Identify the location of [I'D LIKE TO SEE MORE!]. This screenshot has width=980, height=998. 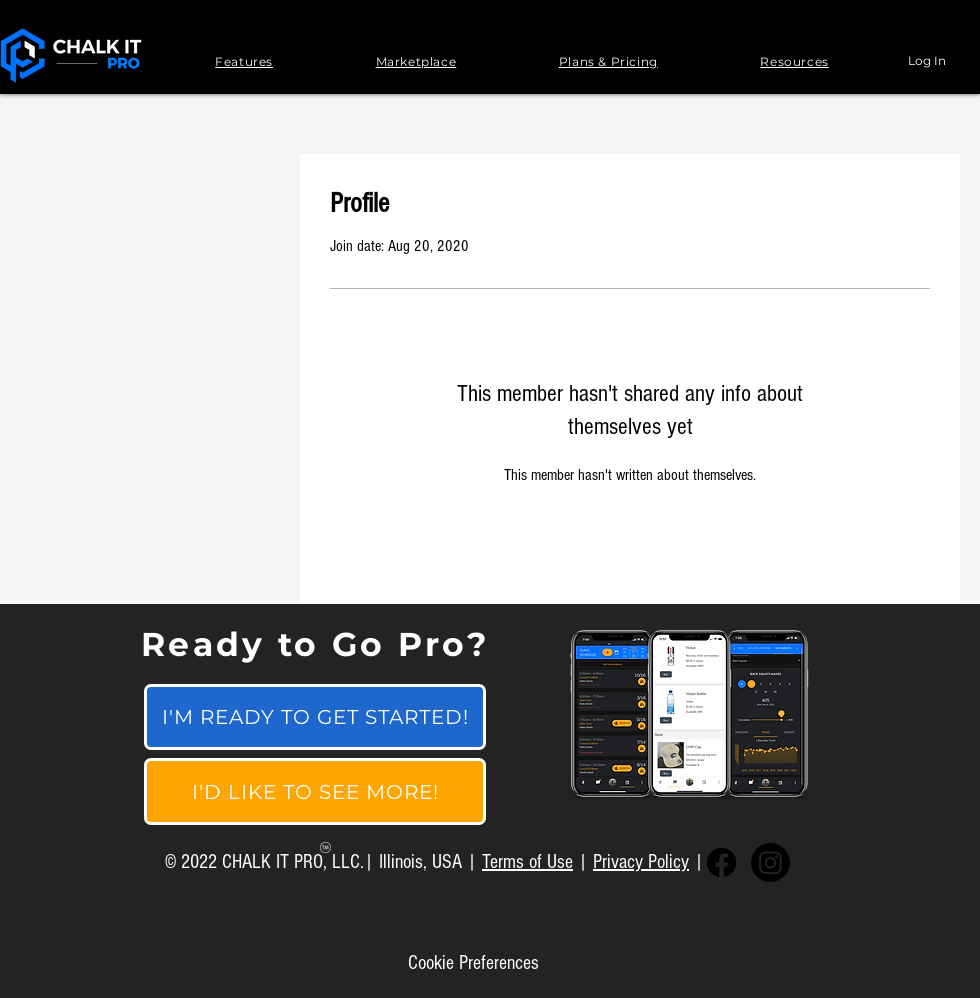
(315, 791).